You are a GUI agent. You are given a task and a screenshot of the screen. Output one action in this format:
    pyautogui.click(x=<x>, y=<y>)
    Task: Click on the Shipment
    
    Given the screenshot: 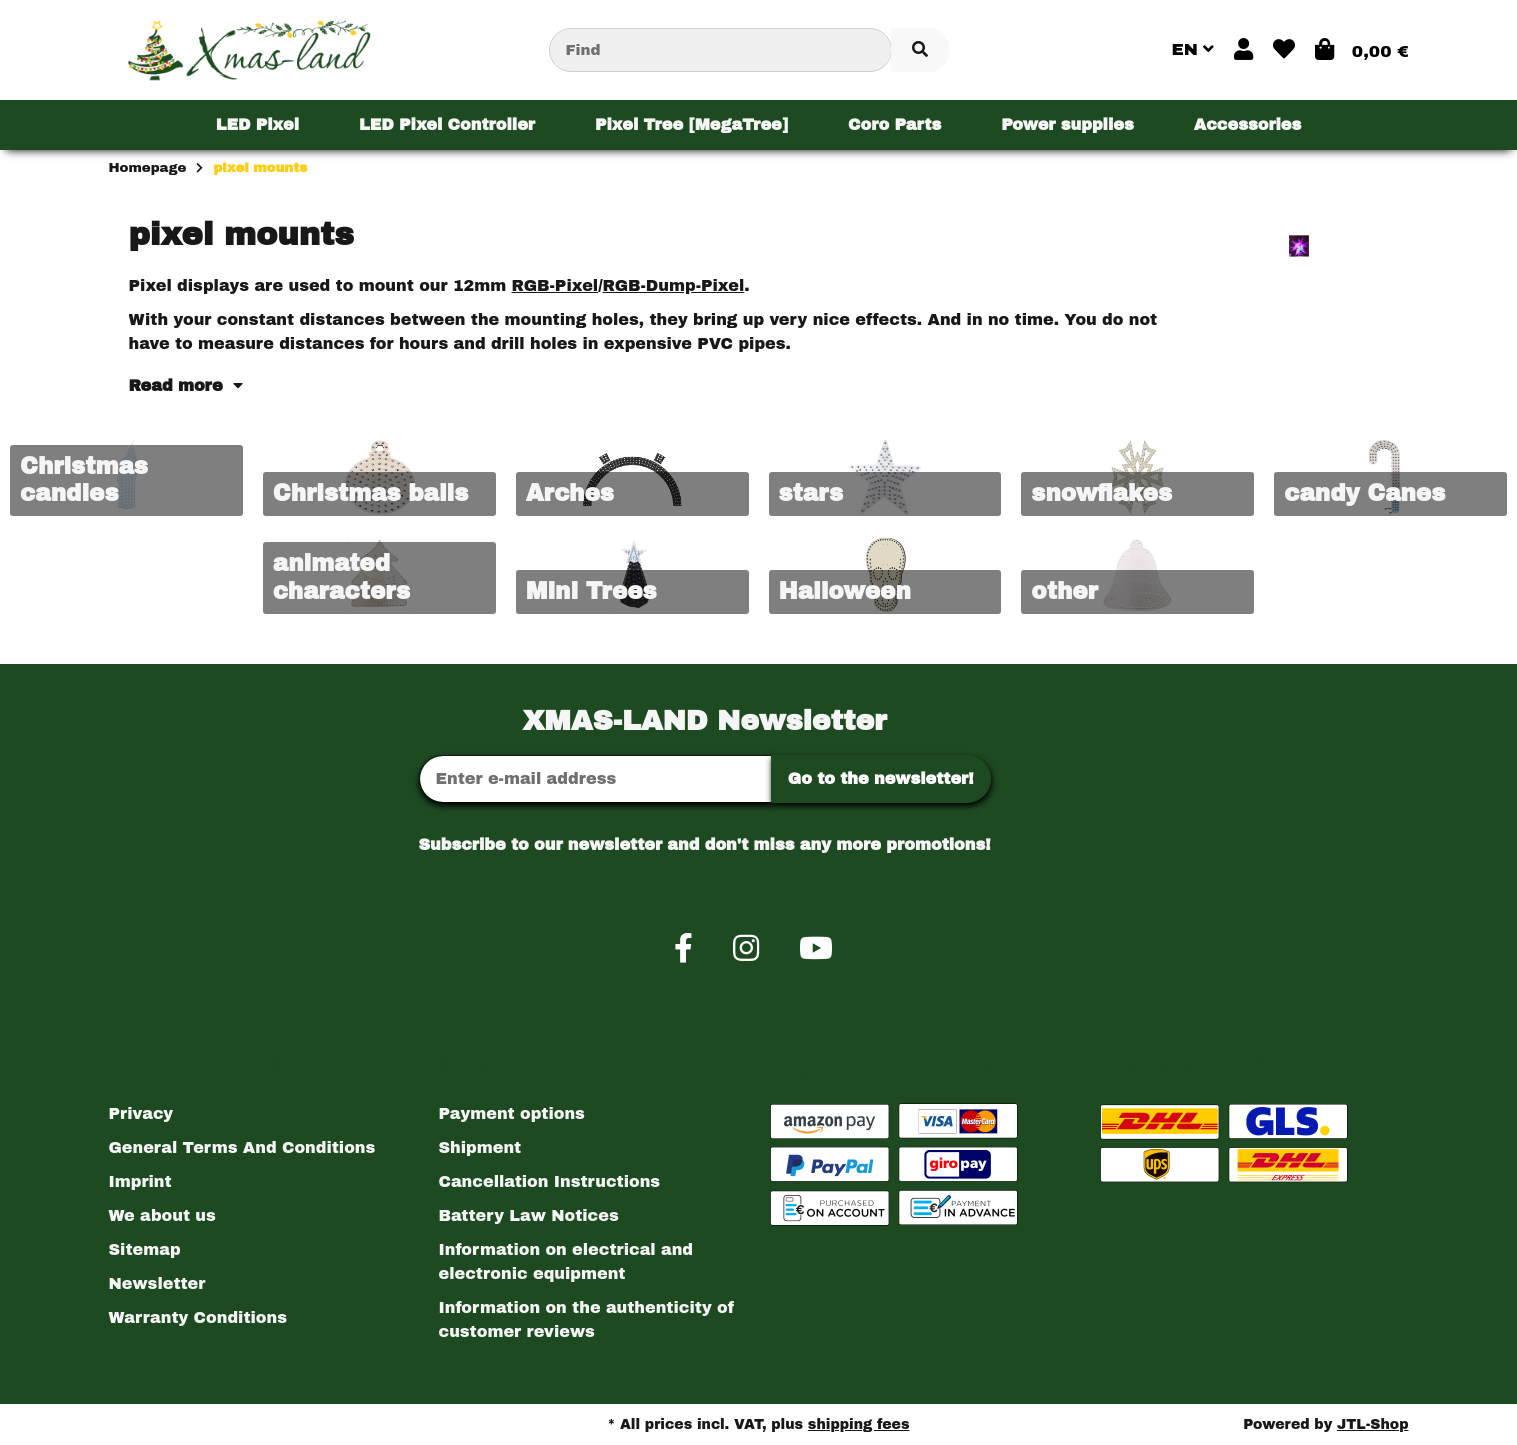 What is the action you would take?
    pyautogui.click(x=480, y=1147)
    